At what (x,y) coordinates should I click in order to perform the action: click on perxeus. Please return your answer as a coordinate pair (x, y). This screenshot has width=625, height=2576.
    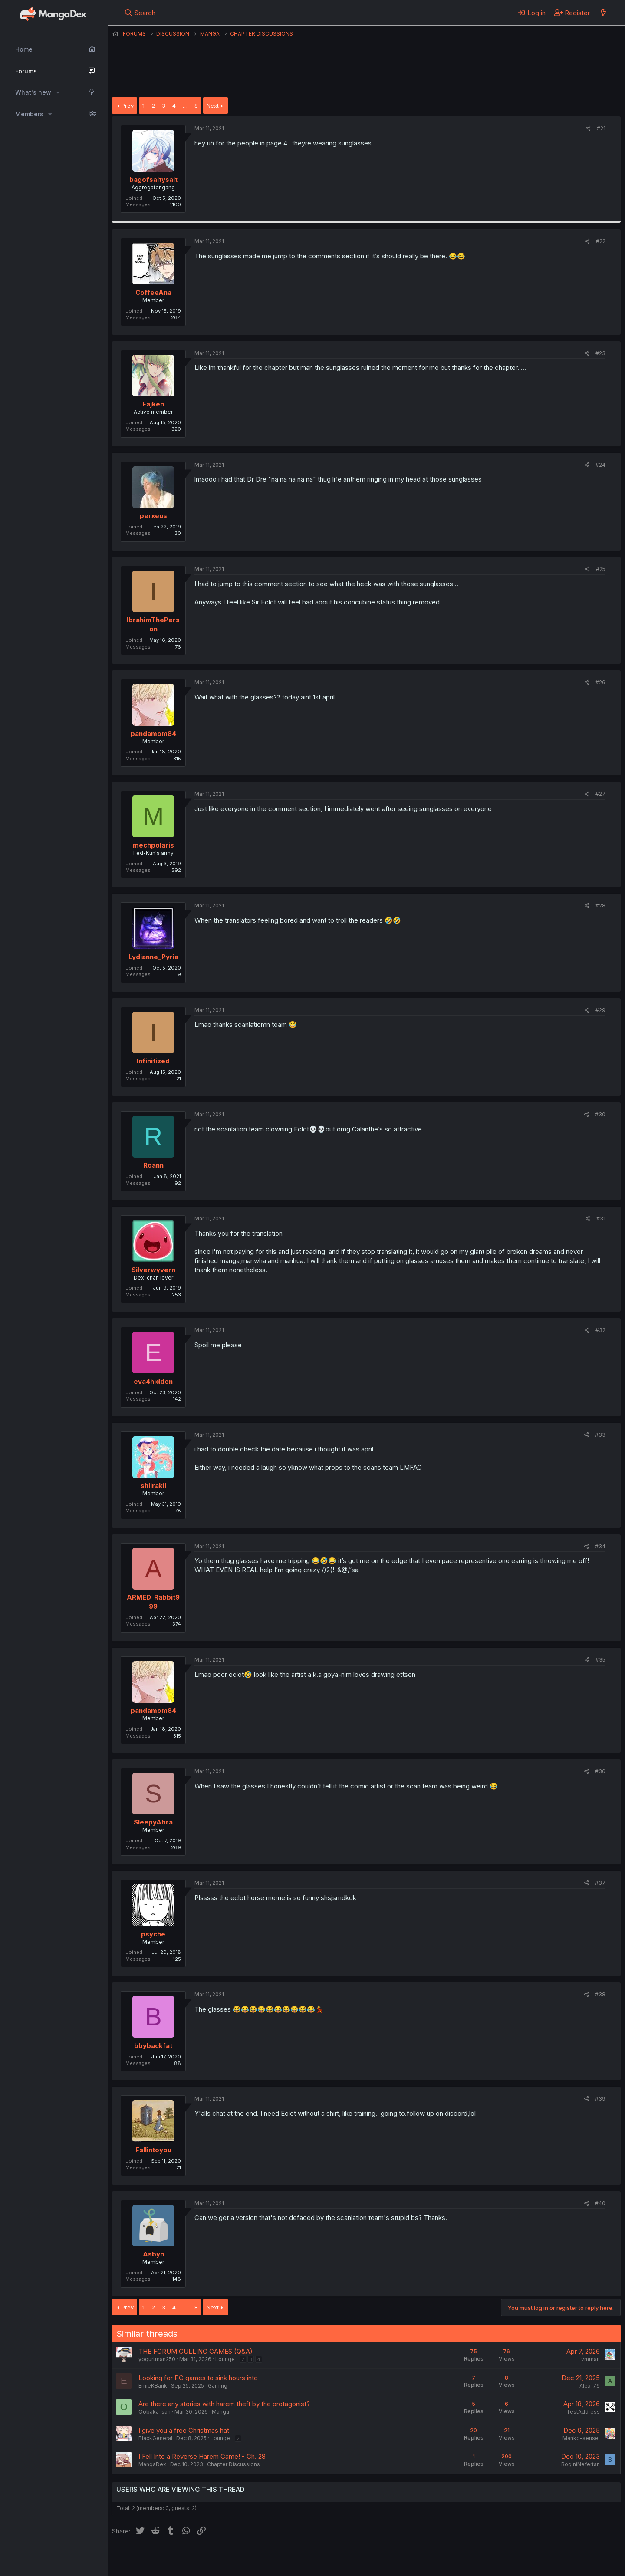
    Looking at the image, I should click on (153, 515).